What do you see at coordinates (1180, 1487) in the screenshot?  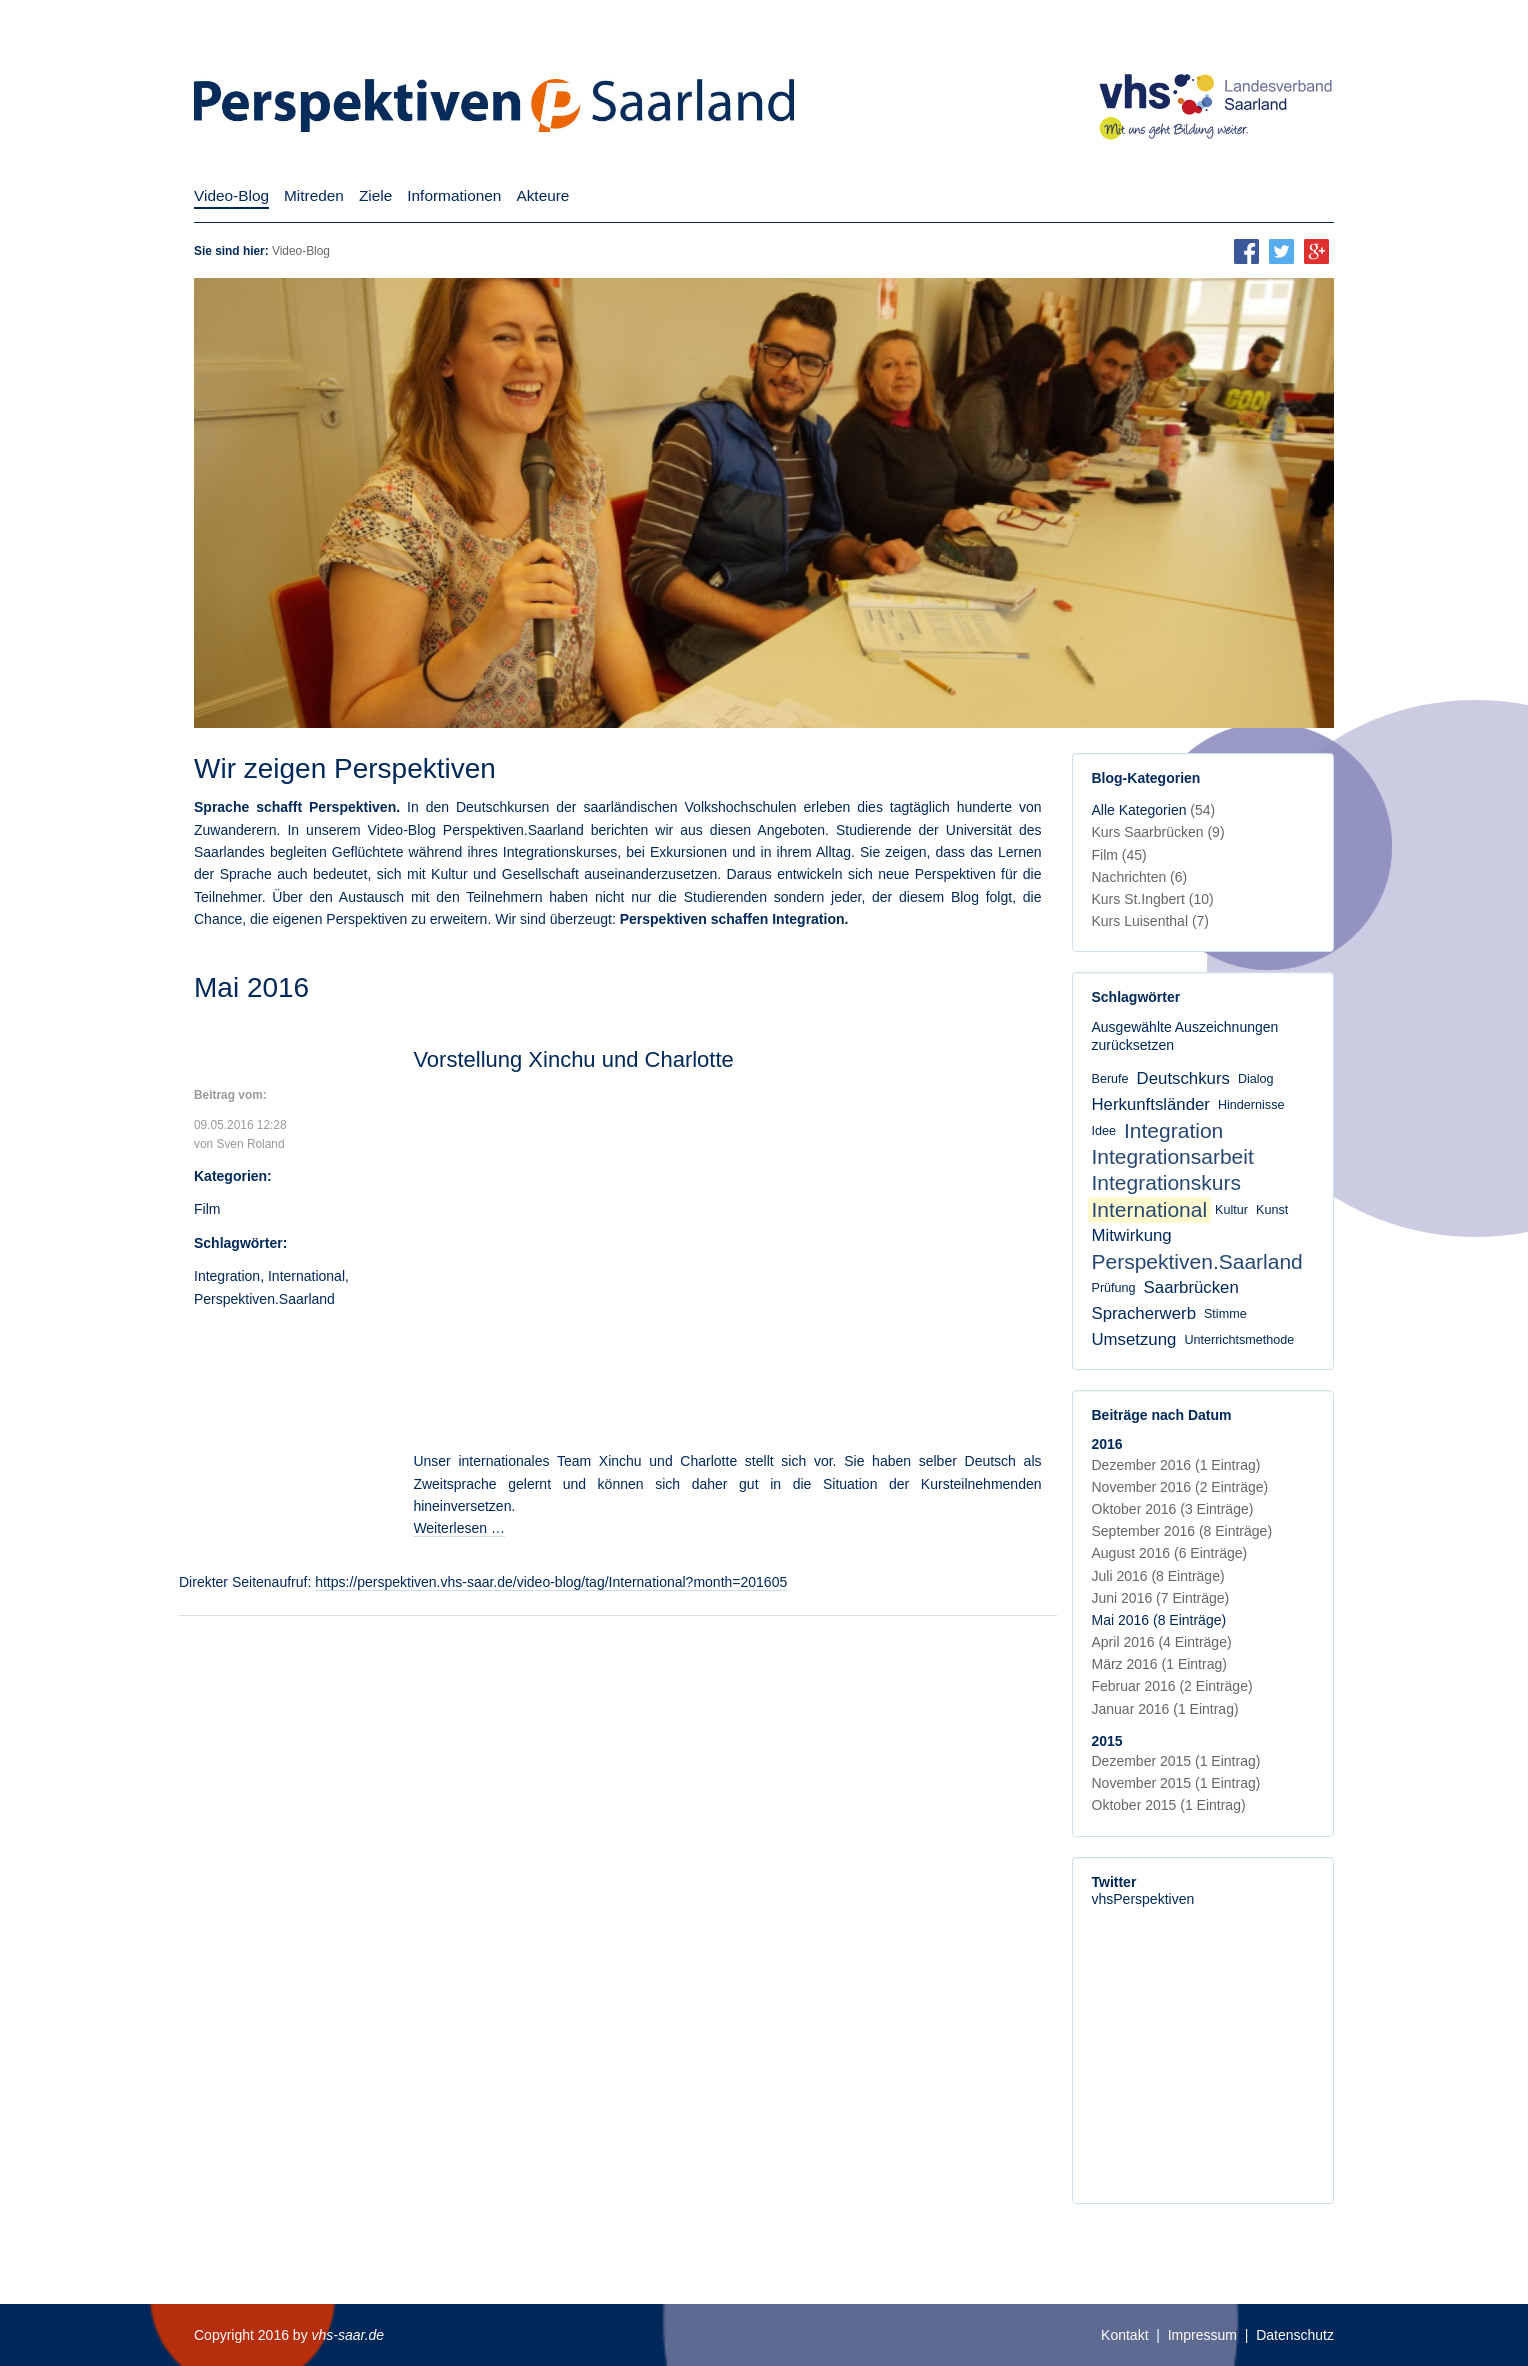 I see `November 2016` at bounding box center [1180, 1487].